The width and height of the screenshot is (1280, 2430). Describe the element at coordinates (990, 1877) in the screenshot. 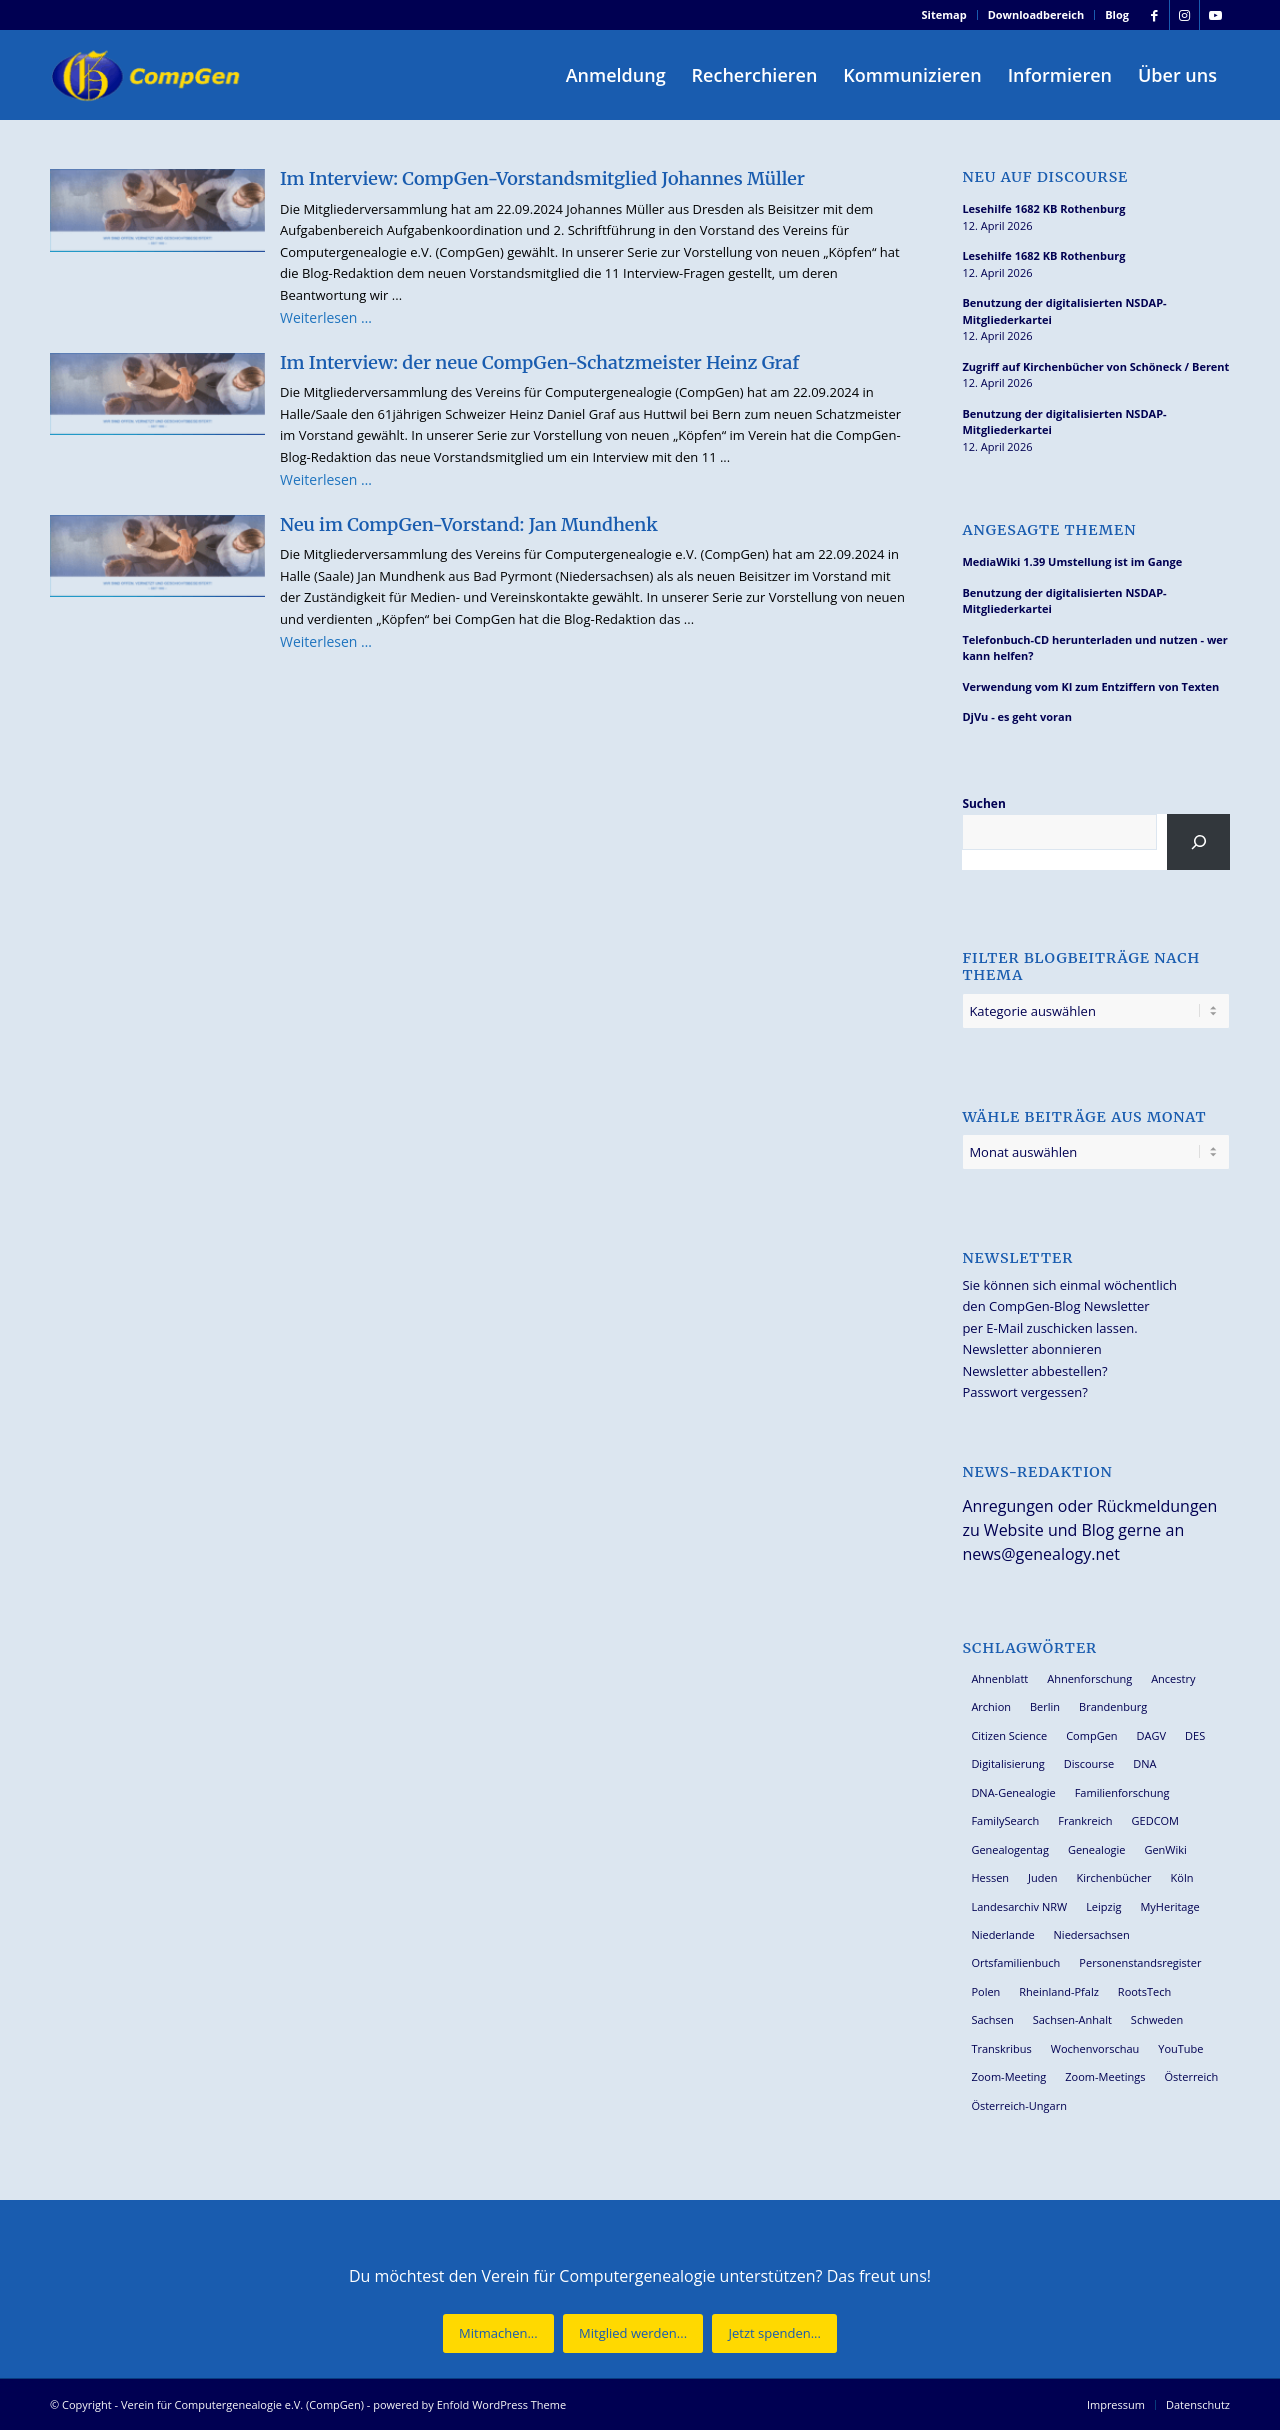

I see `Hessen [Hessen (36 Einträge)]` at that location.